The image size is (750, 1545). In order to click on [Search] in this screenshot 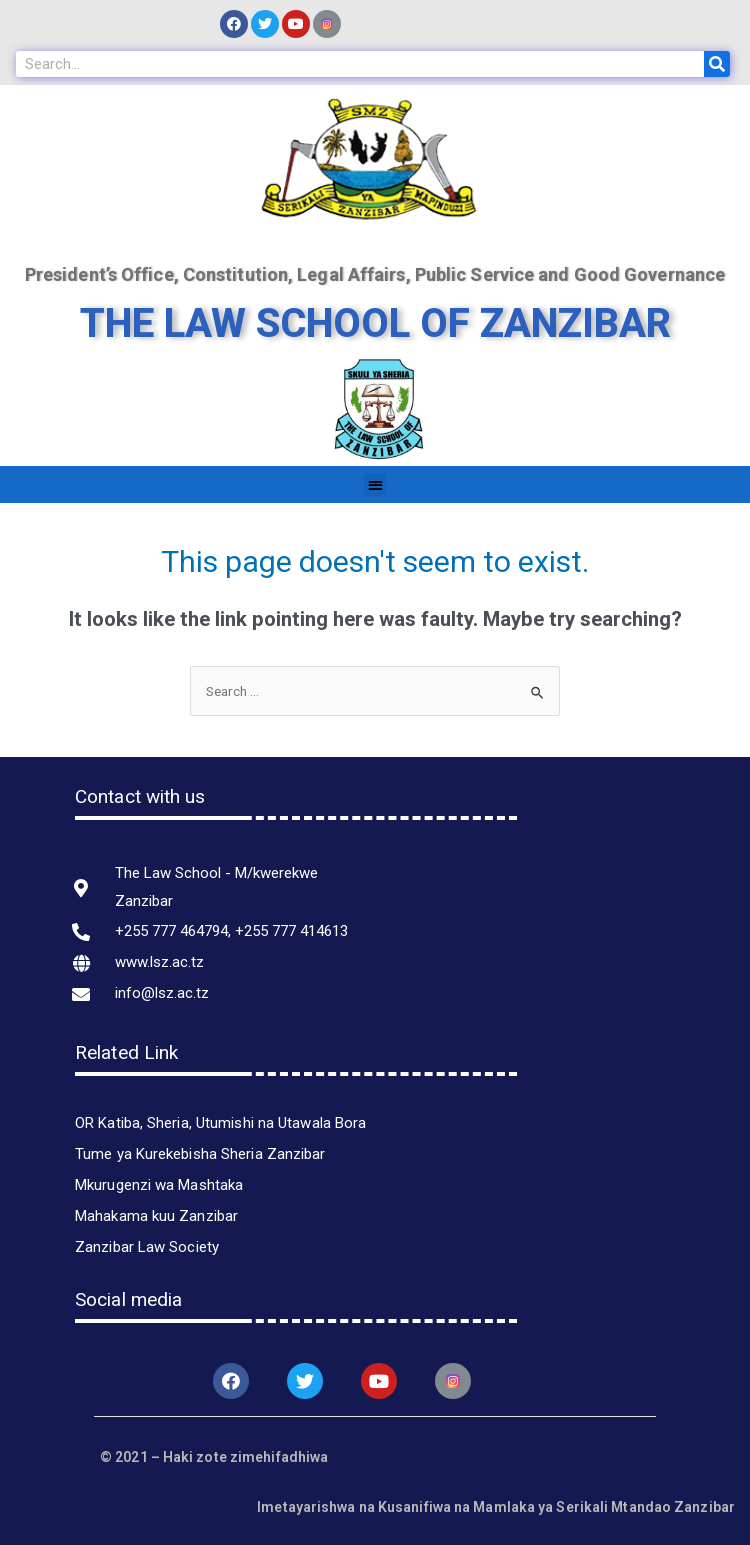, I will do `click(717, 64)`.